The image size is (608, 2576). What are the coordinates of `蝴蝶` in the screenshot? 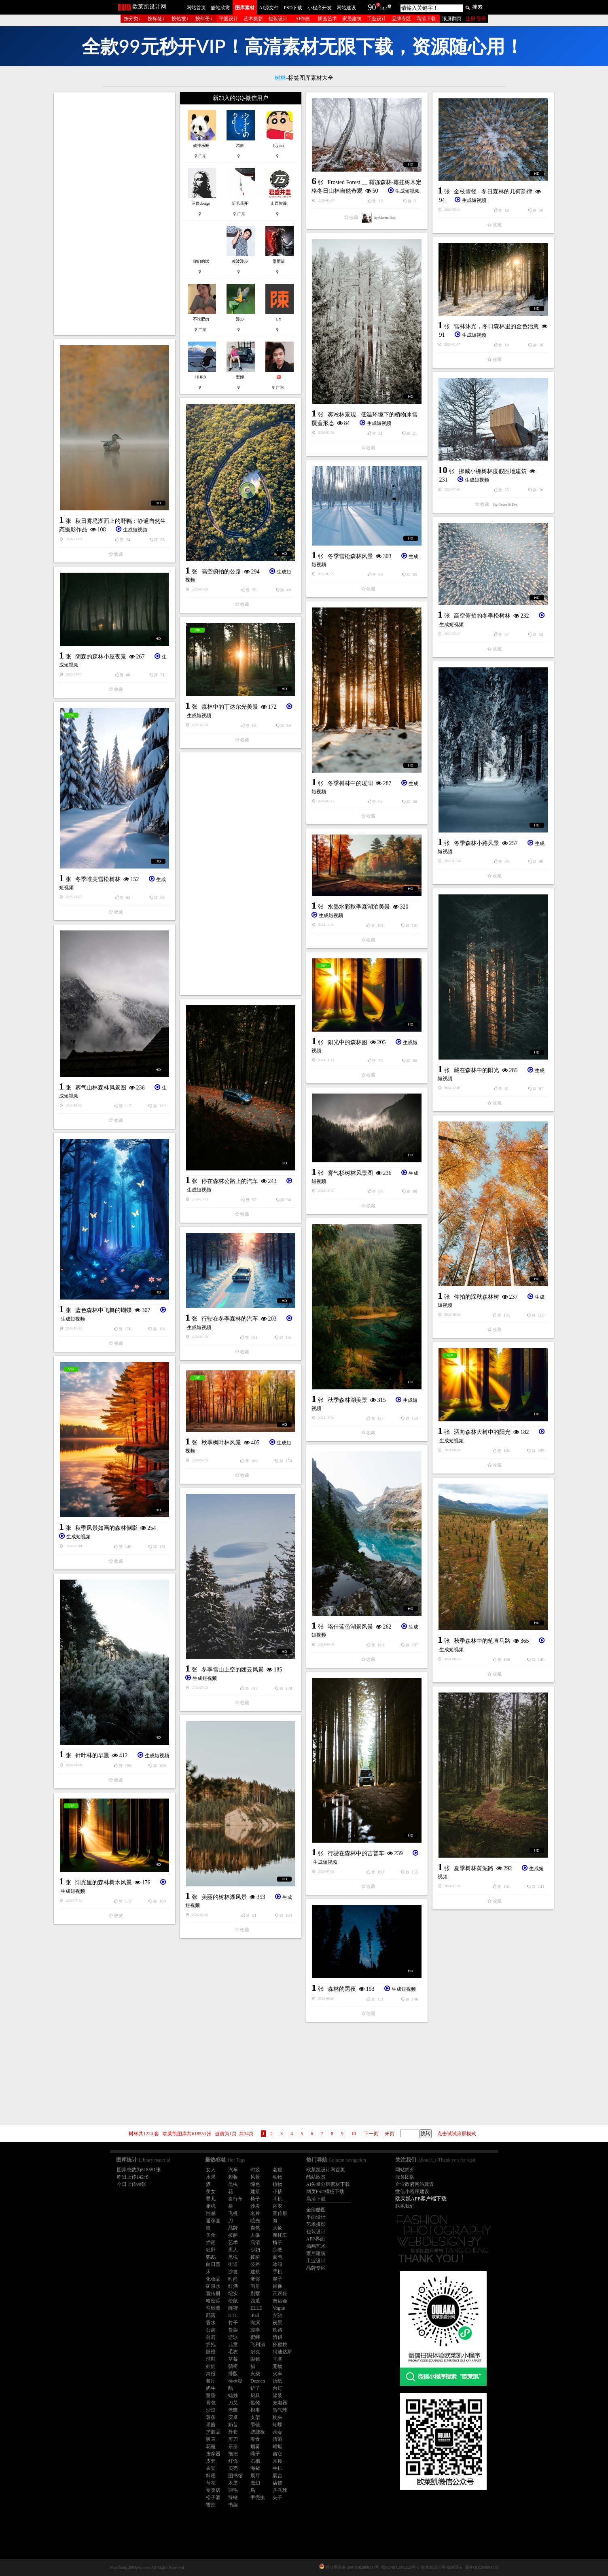 It's located at (277, 2424).